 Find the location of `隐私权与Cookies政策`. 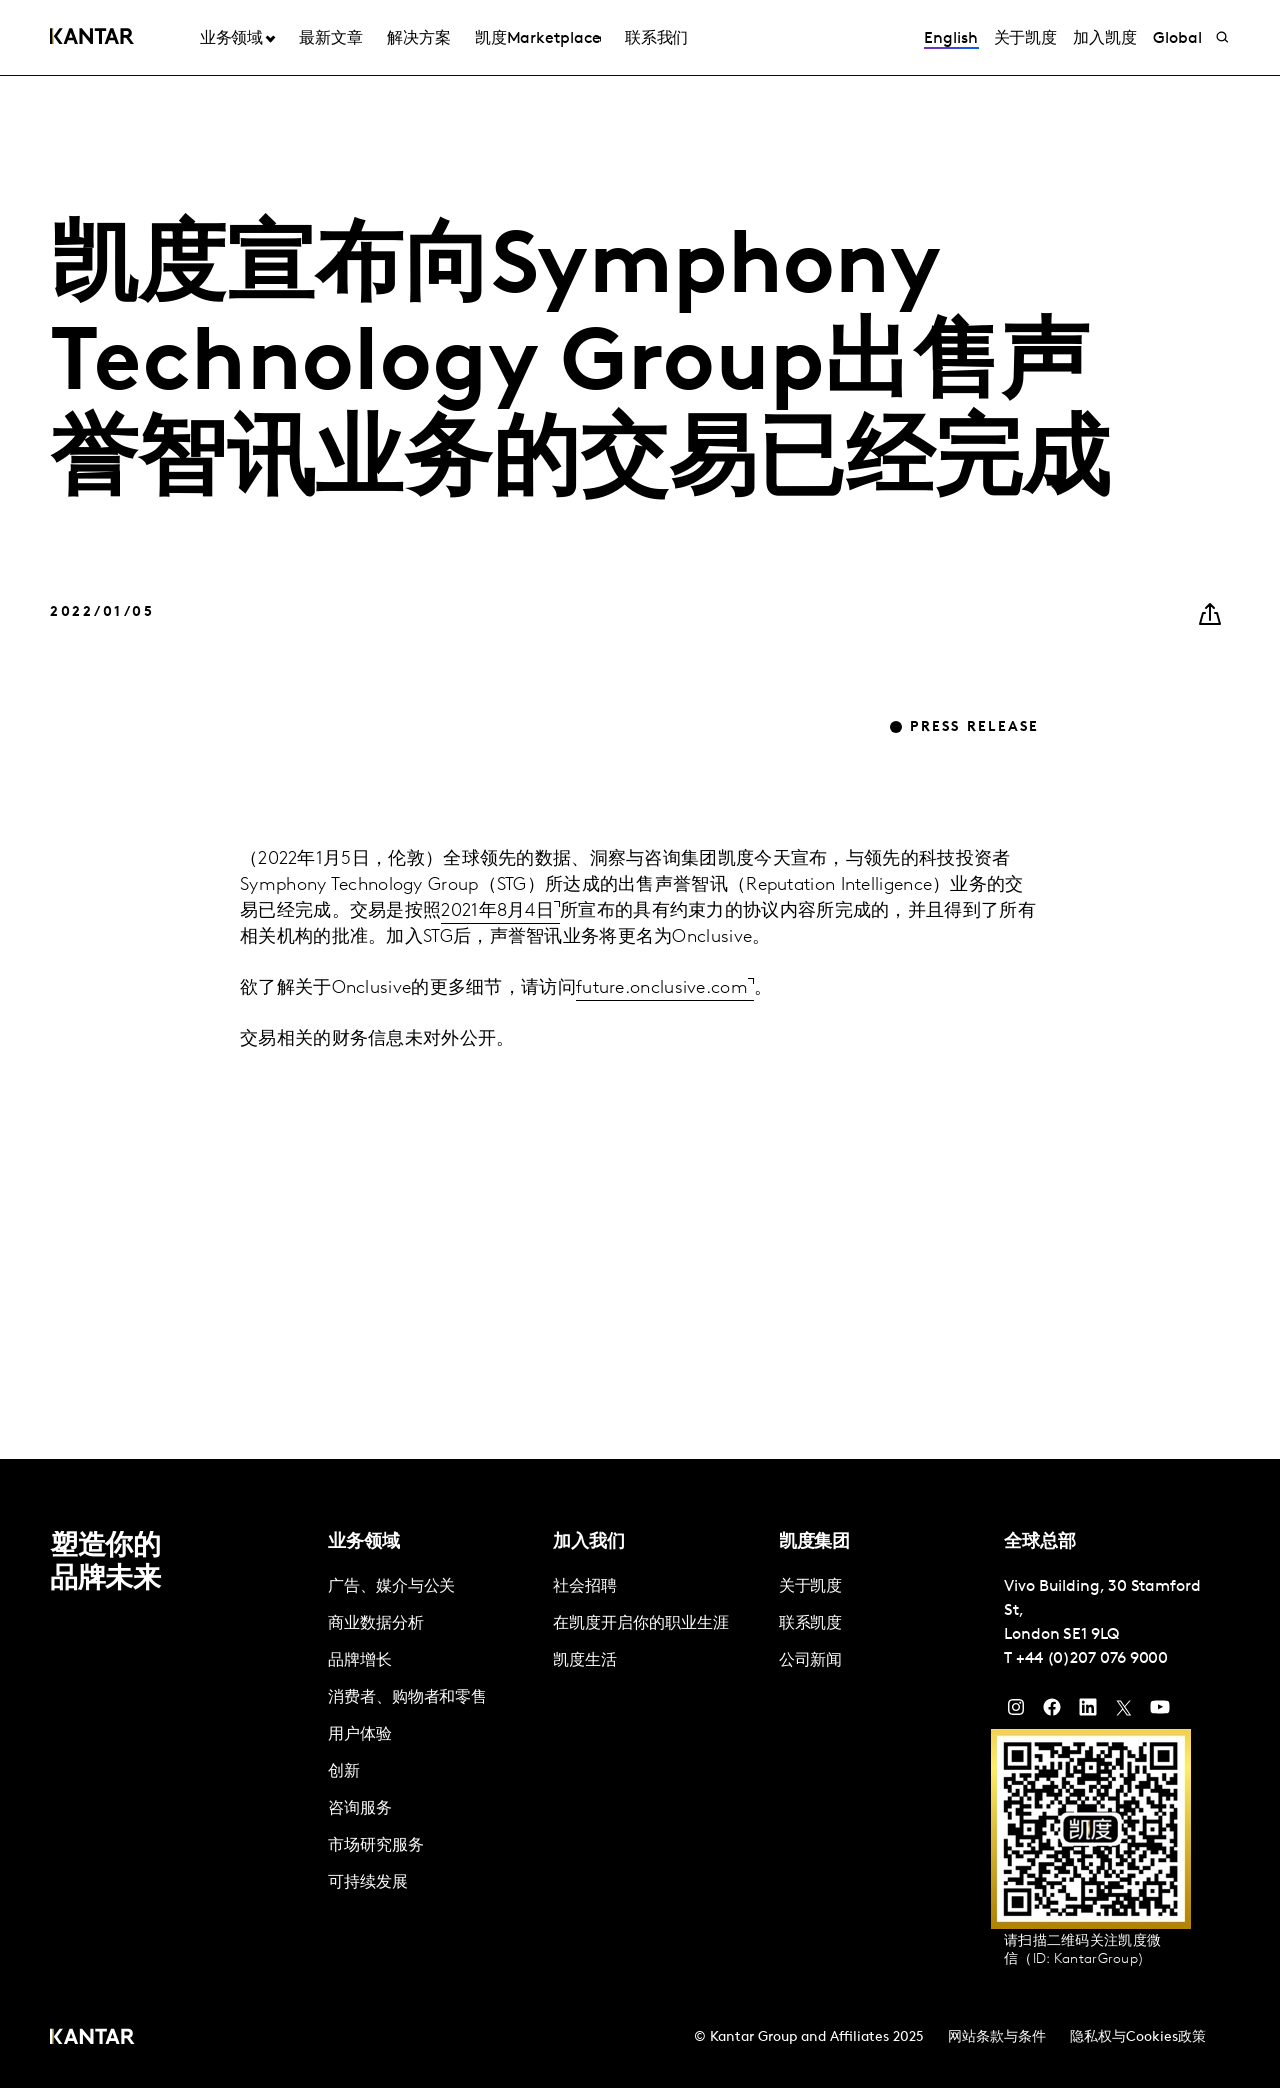

隐私权与Cookies政策 is located at coordinates (1138, 2037).